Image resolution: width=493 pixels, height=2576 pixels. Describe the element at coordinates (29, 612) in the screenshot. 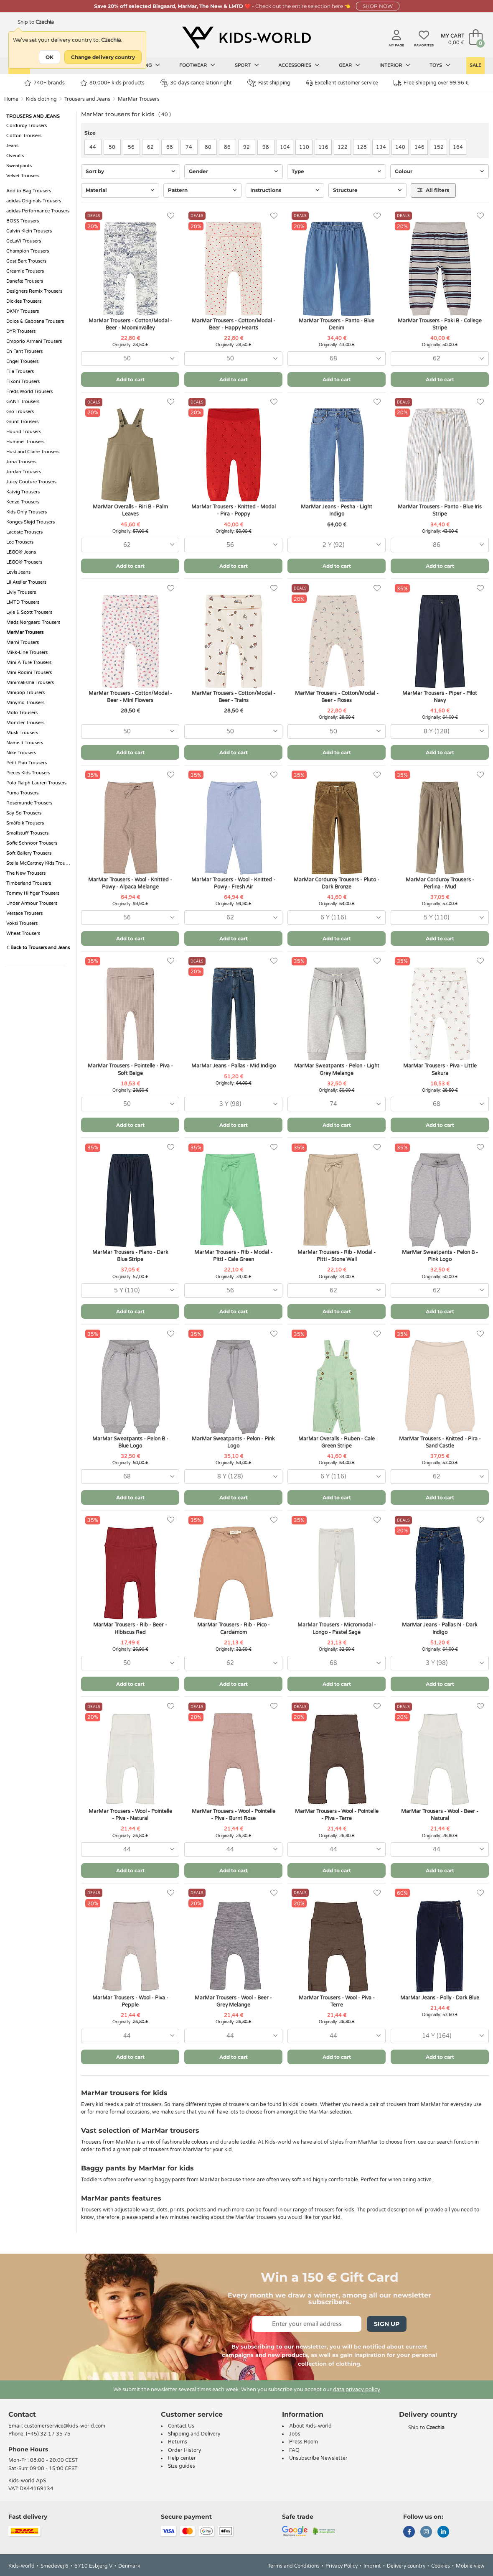

I see `Lyle & Scott Trousers` at that location.